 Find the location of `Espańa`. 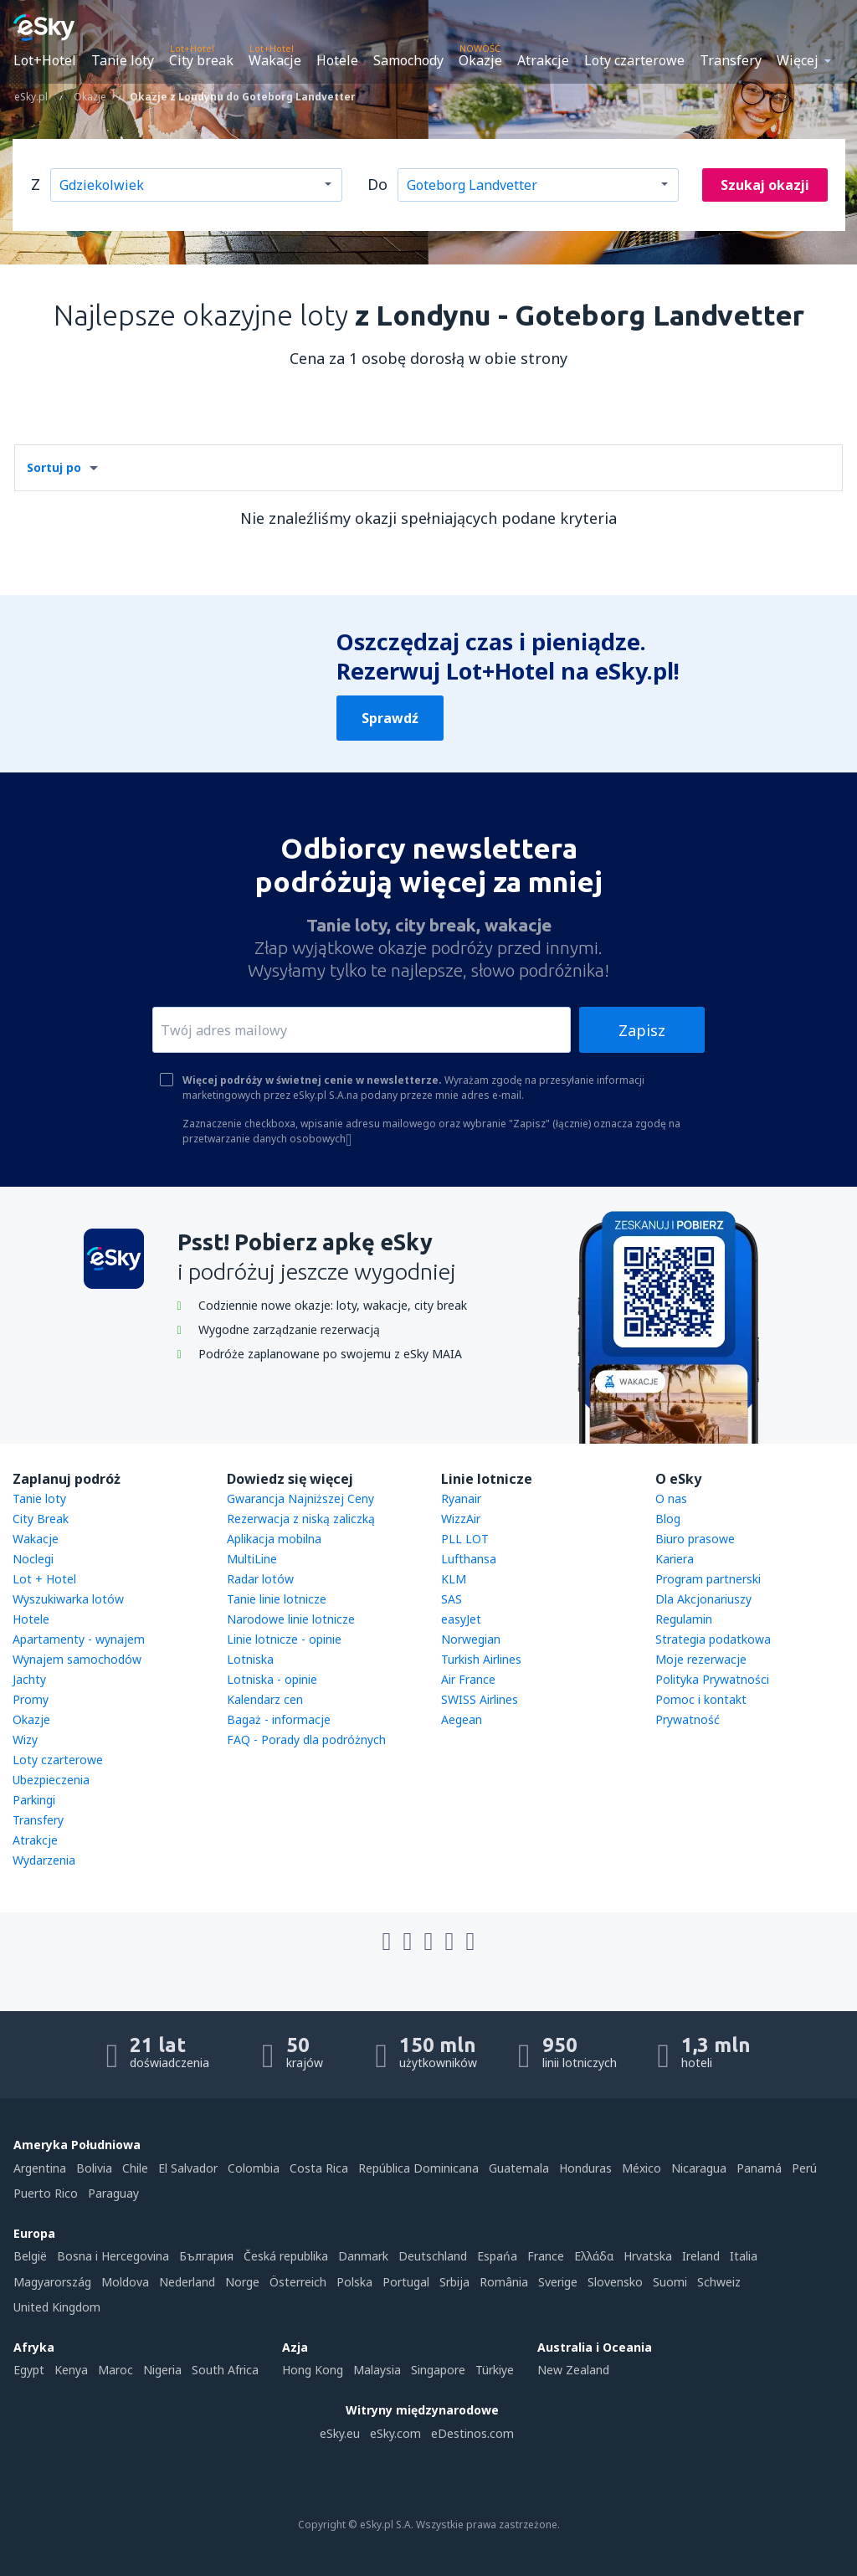

Espańa is located at coordinates (497, 2256).